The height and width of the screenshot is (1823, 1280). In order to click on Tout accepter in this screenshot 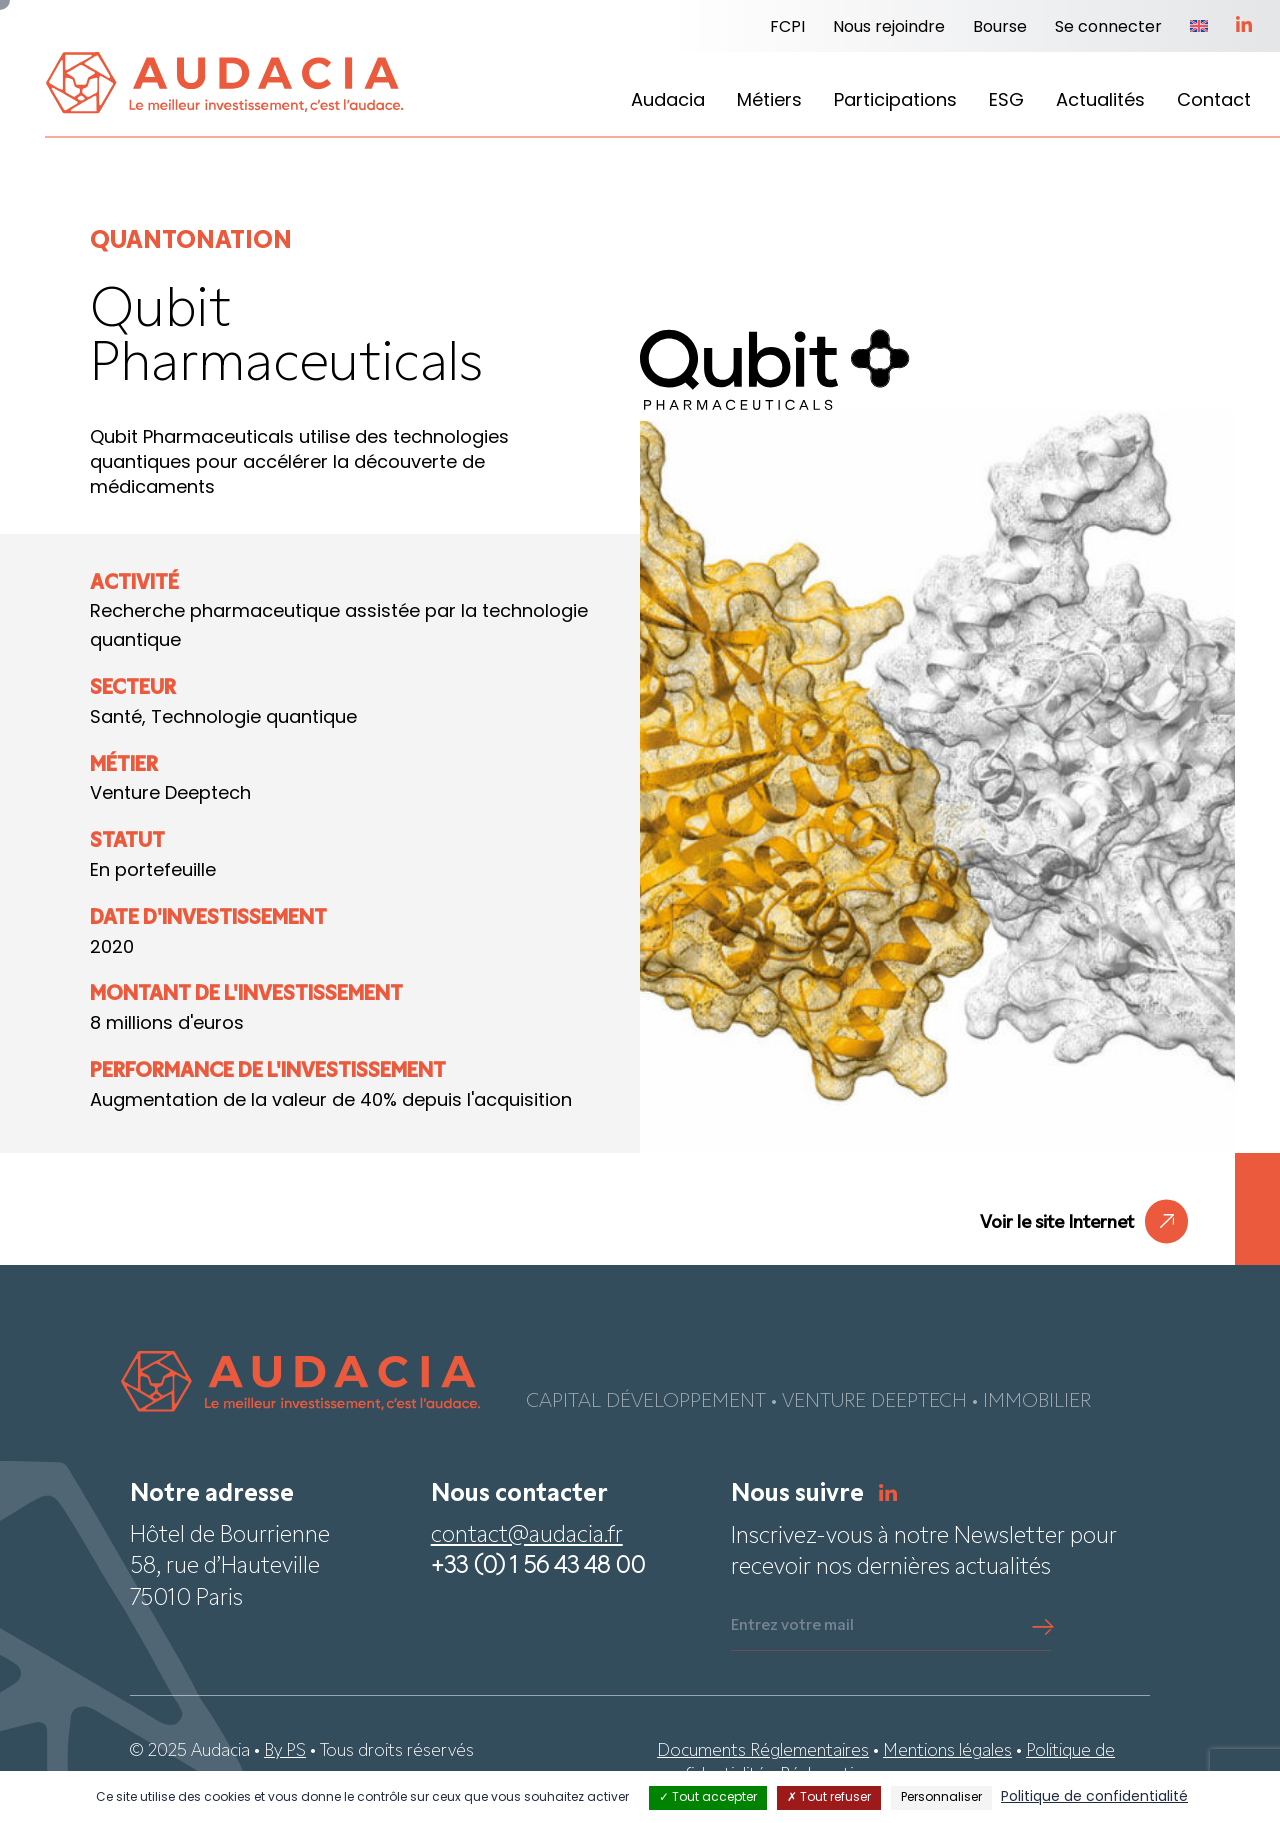, I will do `click(708, 1798)`.